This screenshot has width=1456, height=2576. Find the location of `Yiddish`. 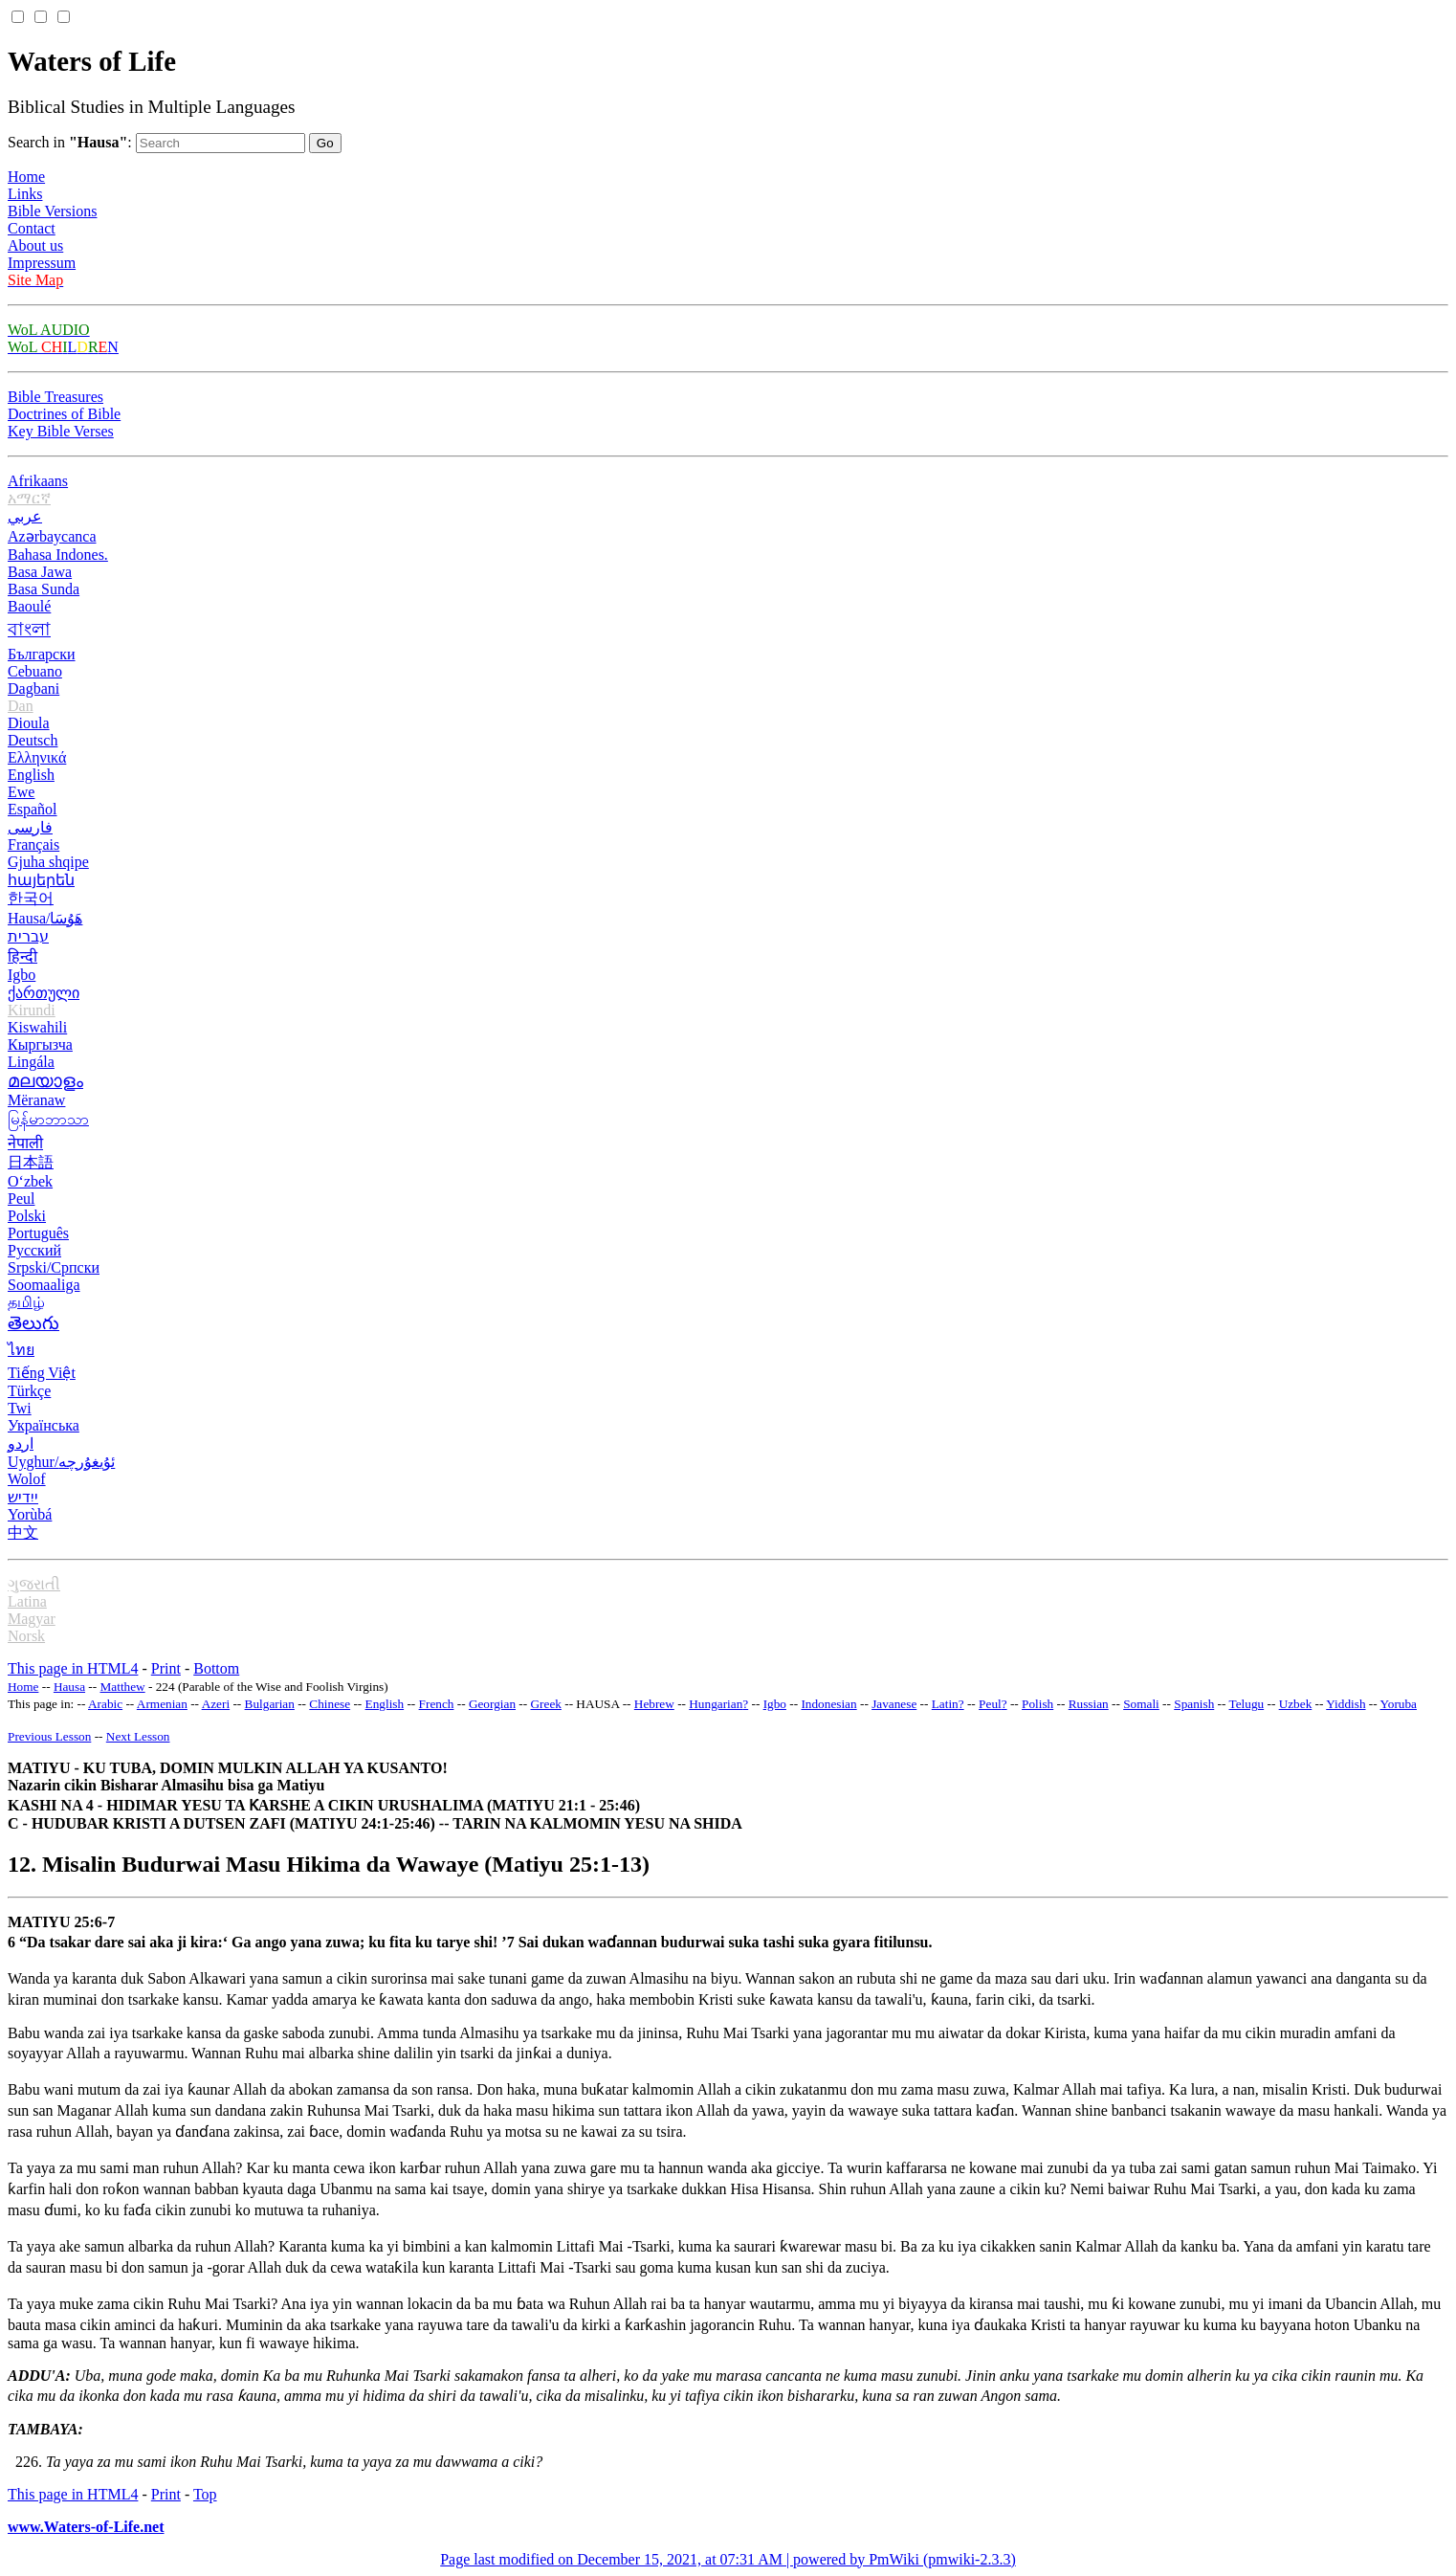

Yiddish is located at coordinates (1345, 1704).